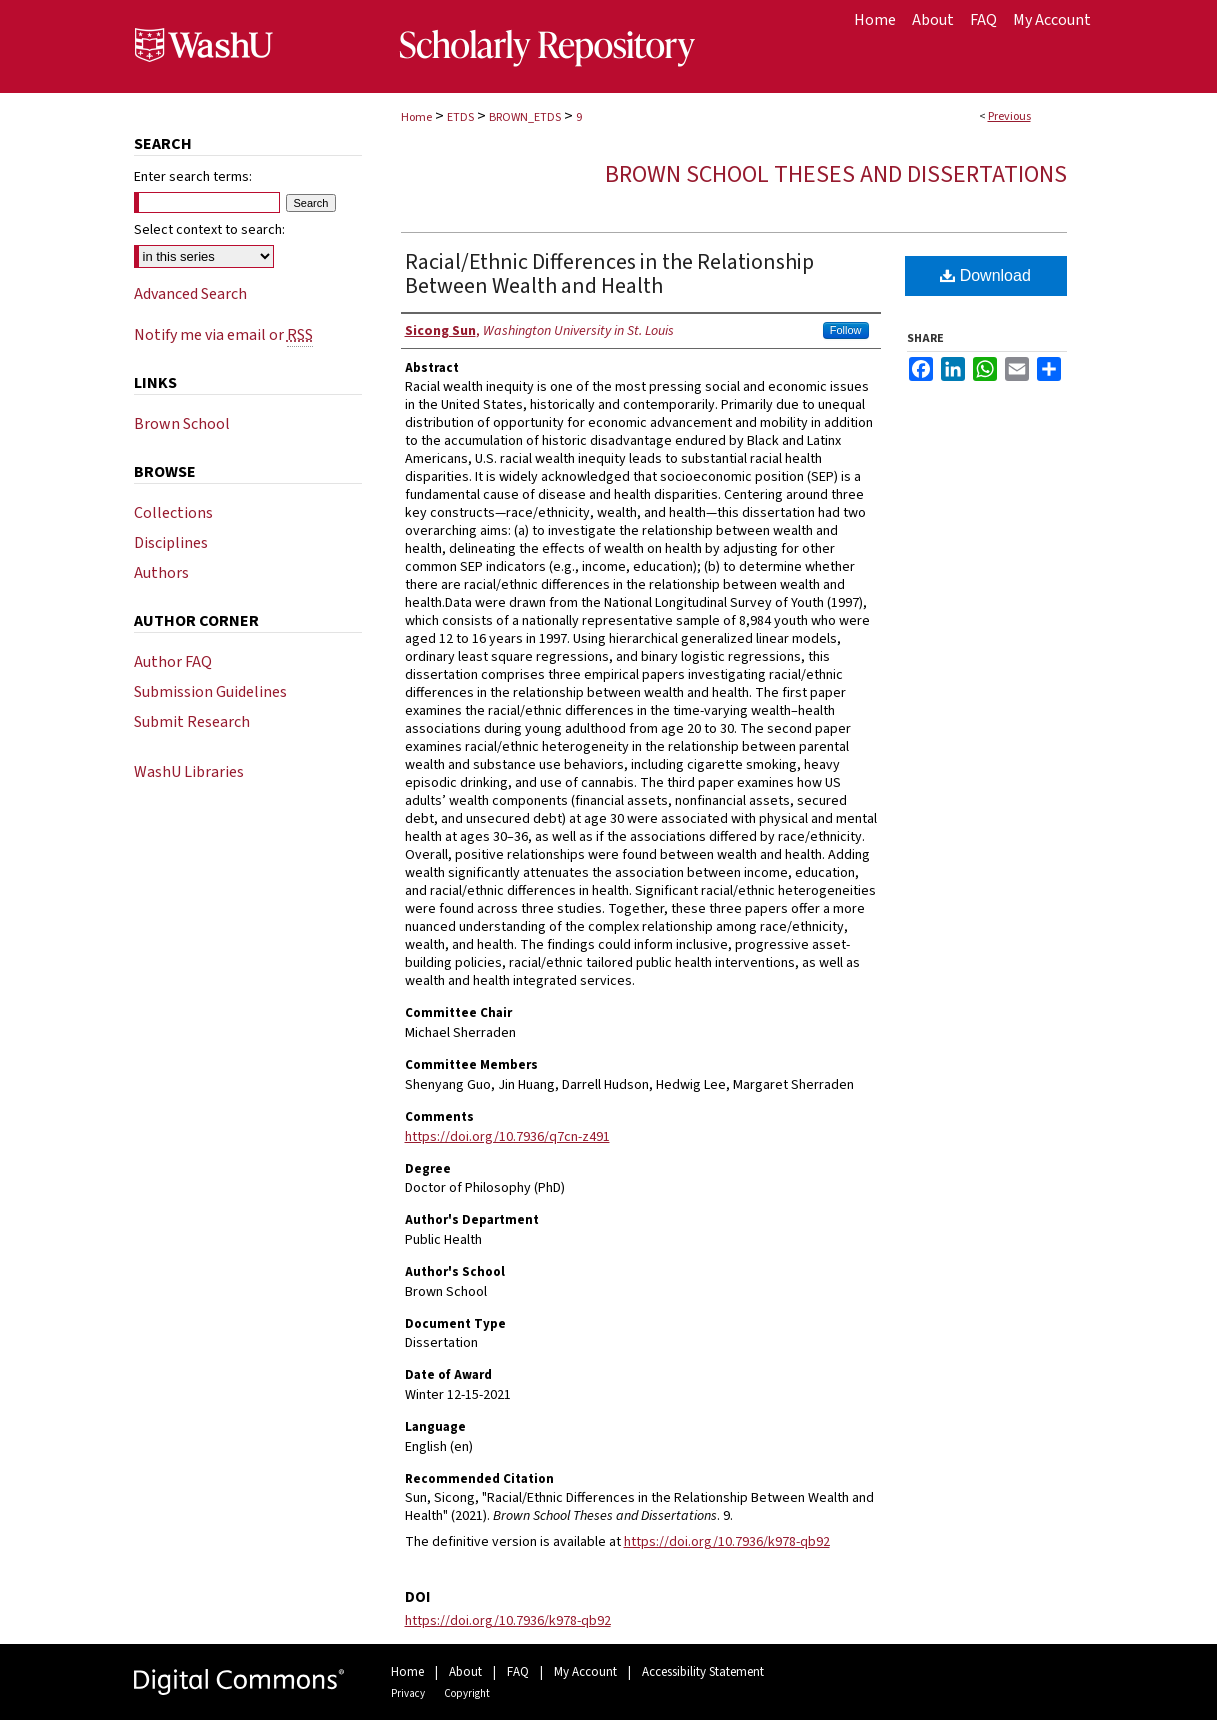 This screenshot has width=1217, height=1720. I want to click on Racial/Ethnic Differences in the Relationship Between Wealth and Health, so click(609, 274).